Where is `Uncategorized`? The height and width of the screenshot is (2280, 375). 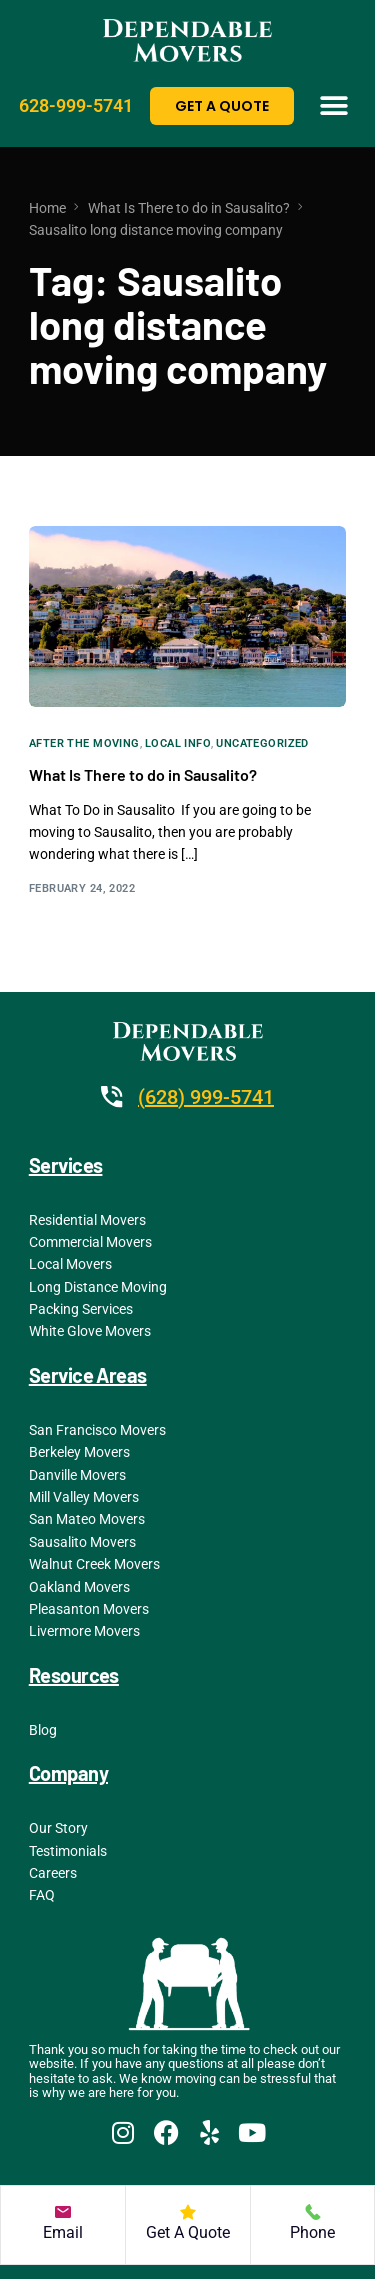 Uncategorized is located at coordinates (262, 743).